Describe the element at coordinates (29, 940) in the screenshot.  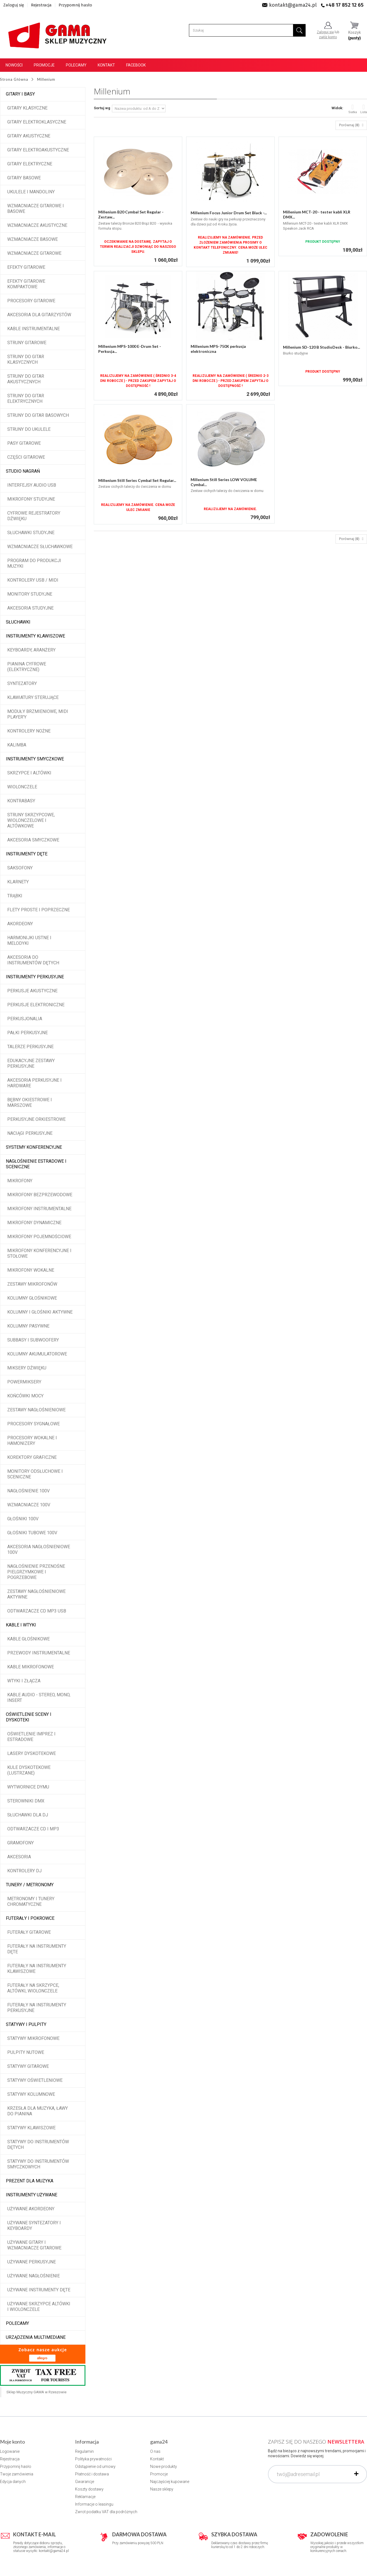
I see `Harmonijki ustne i melodyki` at that location.